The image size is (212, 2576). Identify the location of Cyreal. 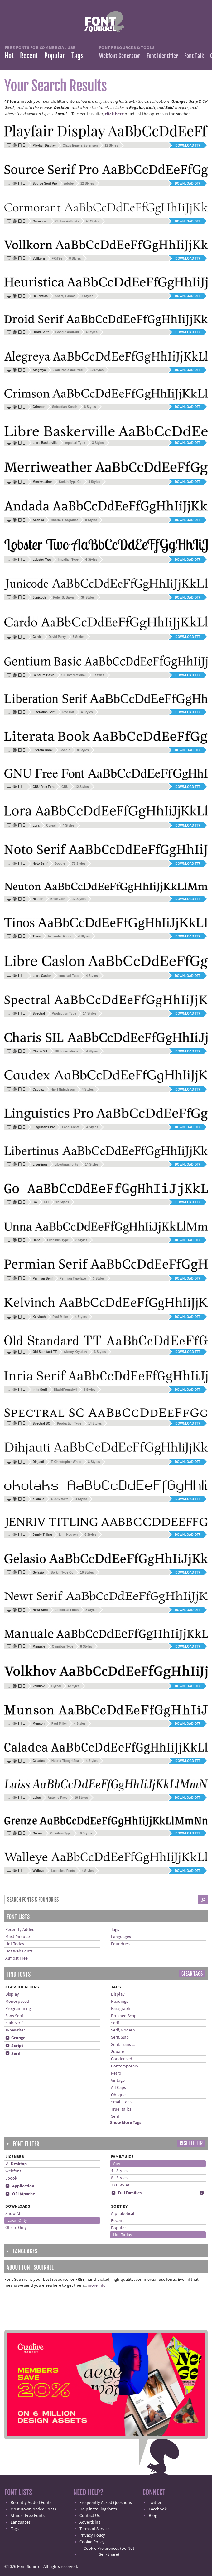
(51, 825).